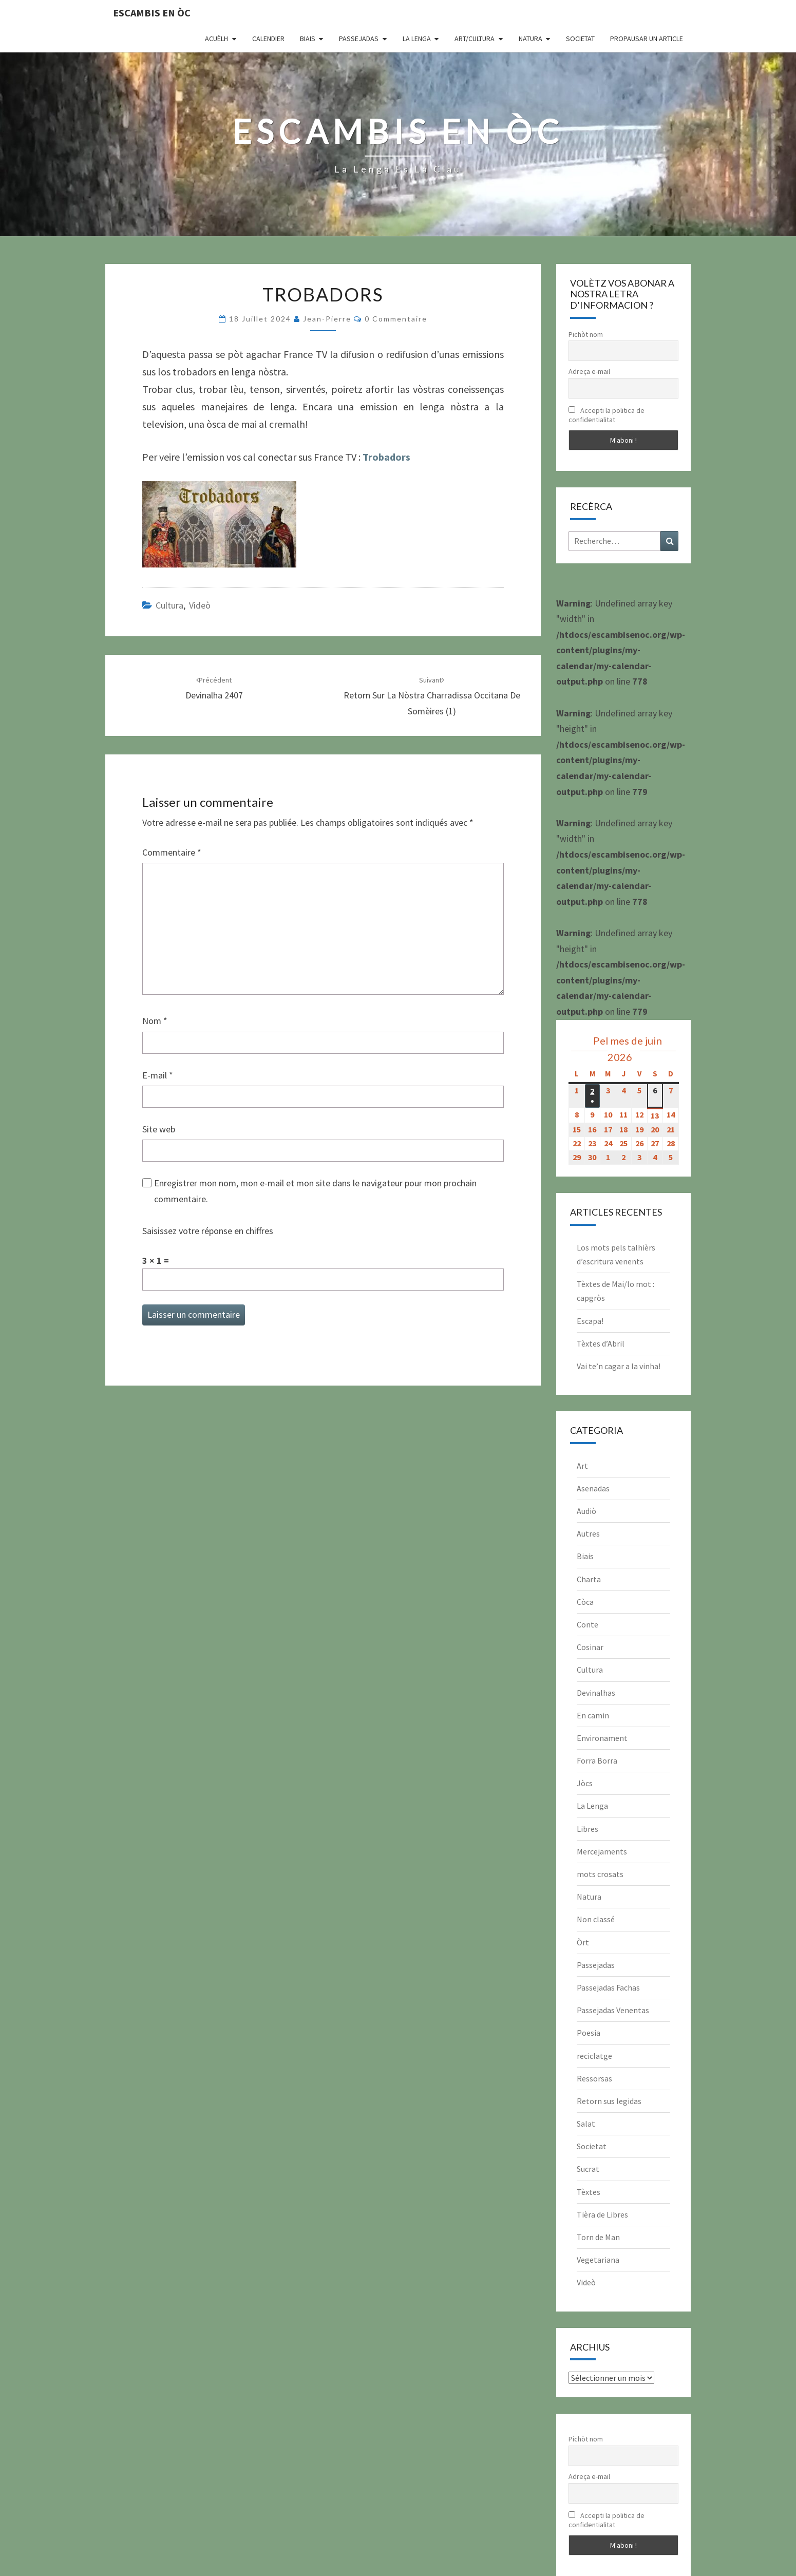 This screenshot has height=2576, width=796. What do you see at coordinates (417, 38) in the screenshot?
I see `La Lenga` at bounding box center [417, 38].